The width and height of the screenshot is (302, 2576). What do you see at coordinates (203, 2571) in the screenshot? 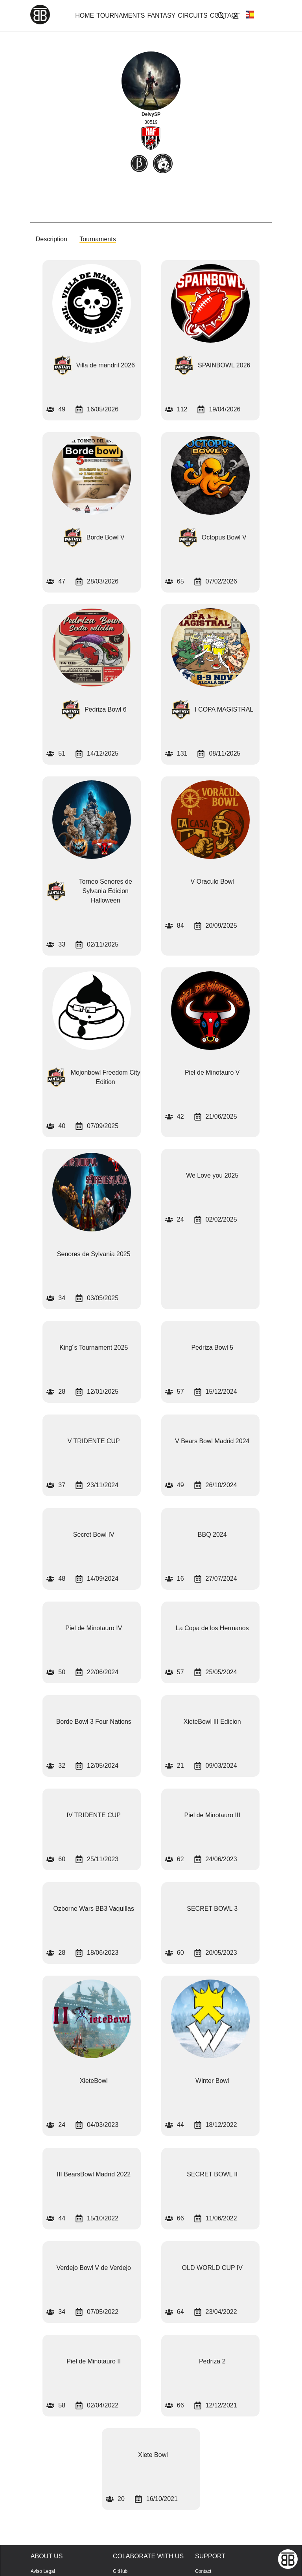
I see `Contact` at bounding box center [203, 2571].